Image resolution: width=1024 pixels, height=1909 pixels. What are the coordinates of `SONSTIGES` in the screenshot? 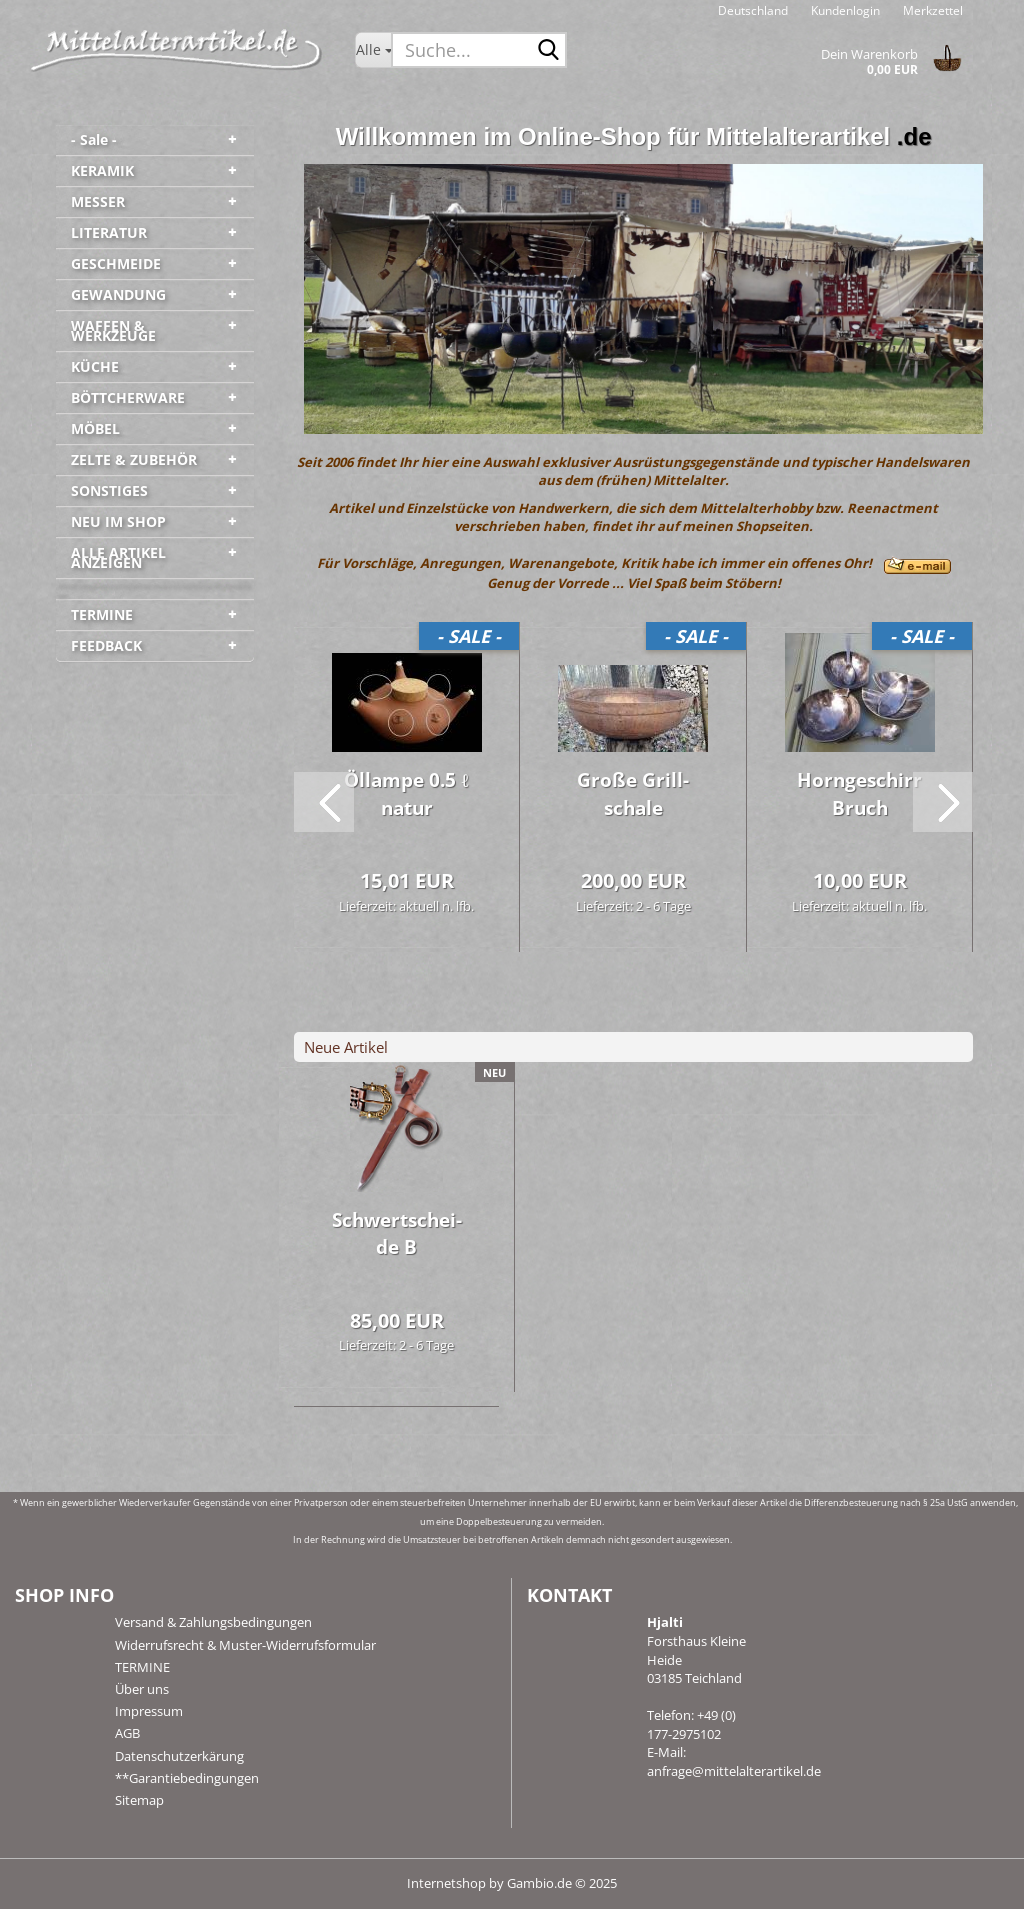 It's located at (109, 490).